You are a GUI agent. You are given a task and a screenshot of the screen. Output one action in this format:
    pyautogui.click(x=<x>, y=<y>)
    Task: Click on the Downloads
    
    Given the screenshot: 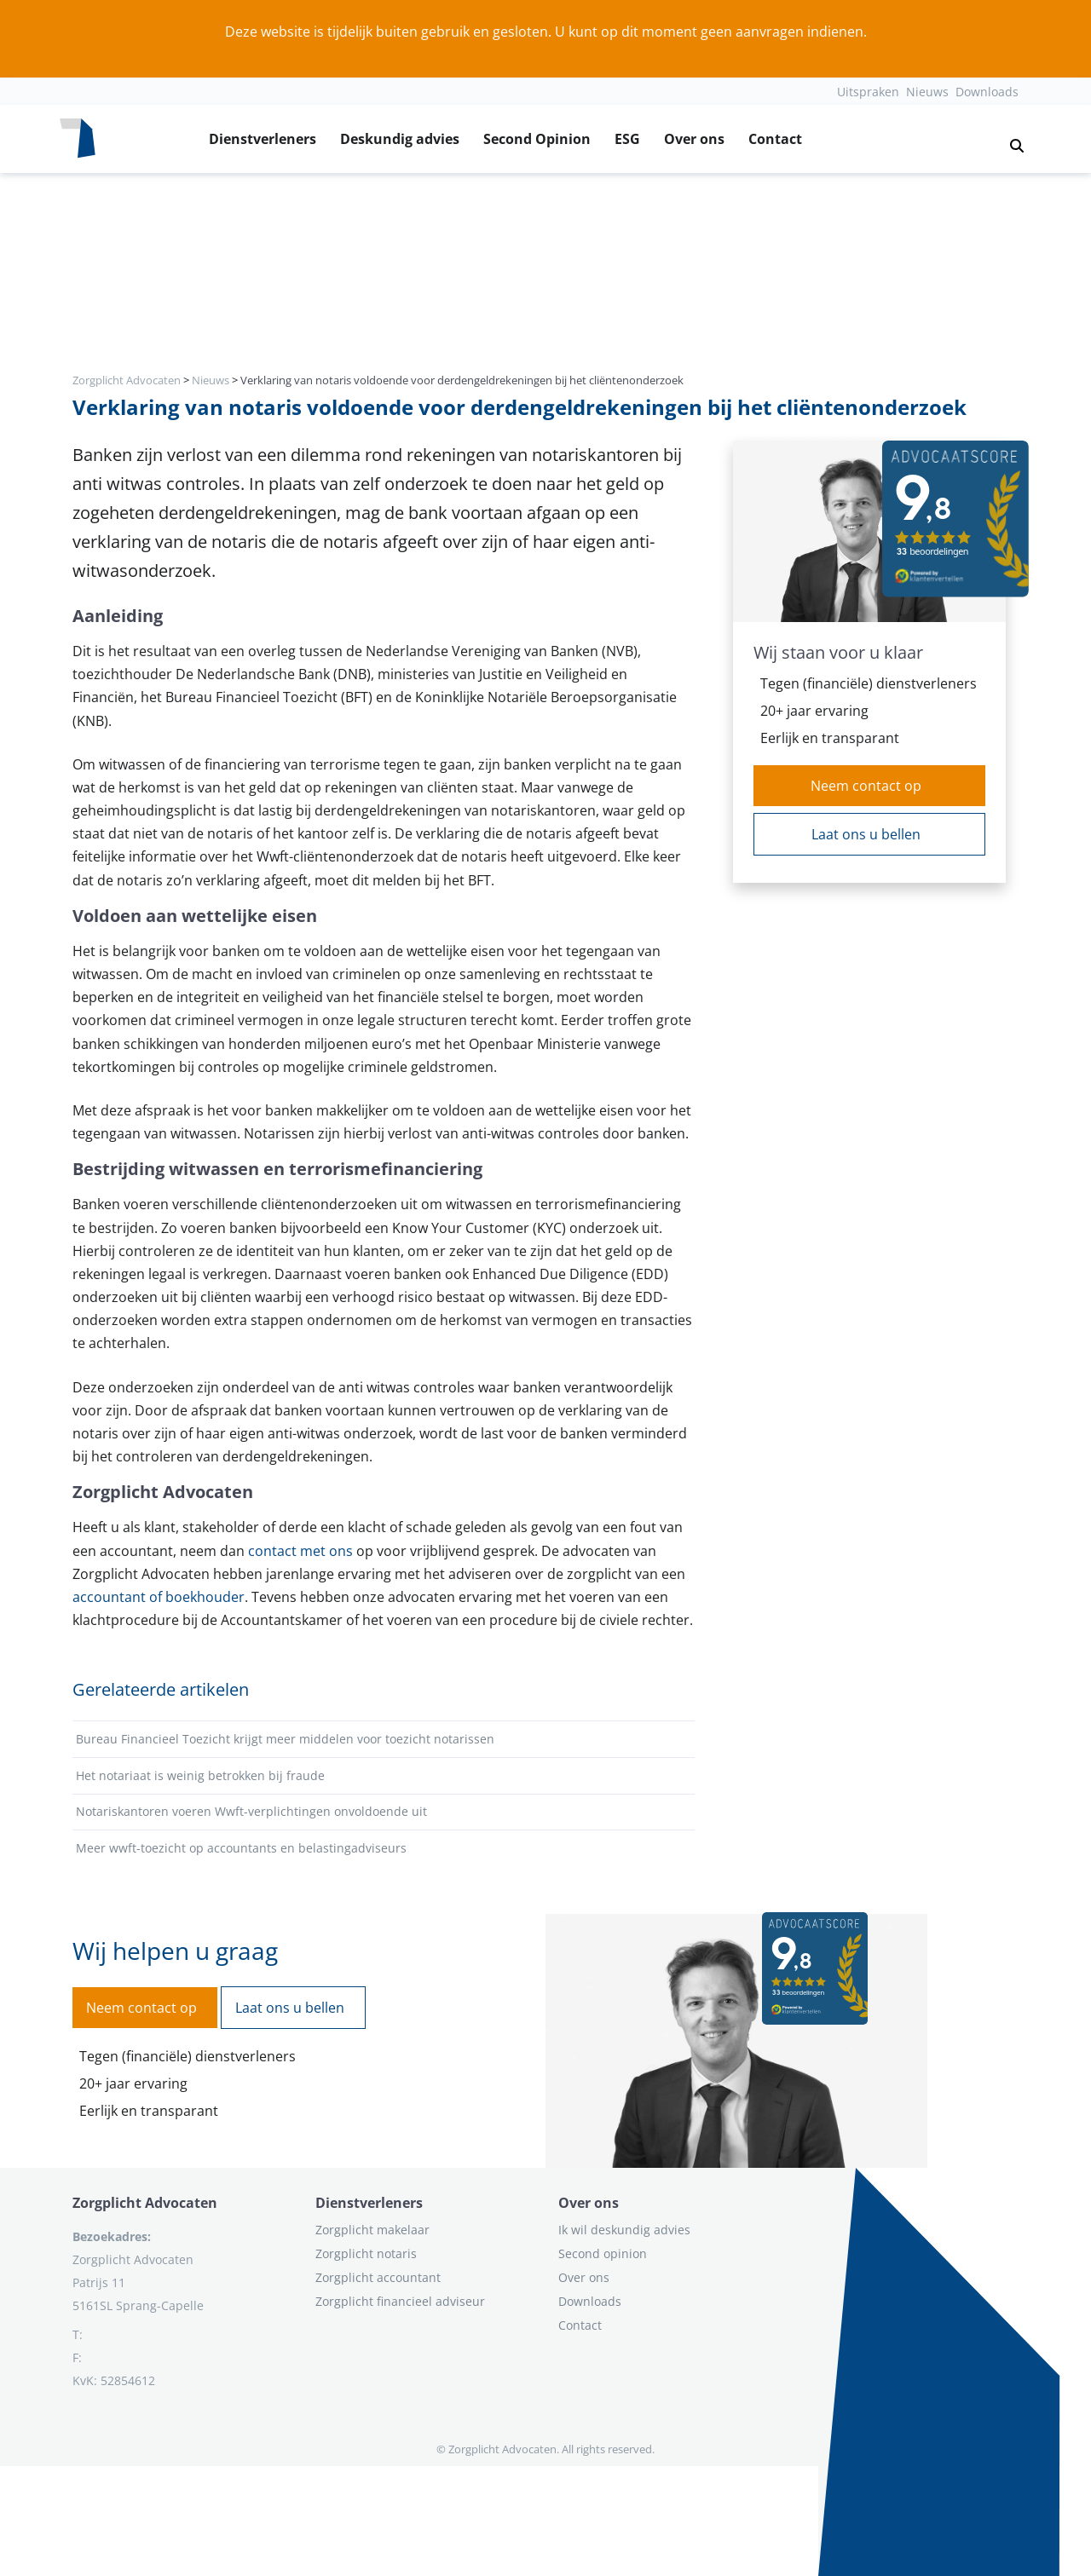 What is the action you would take?
    pyautogui.click(x=987, y=92)
    